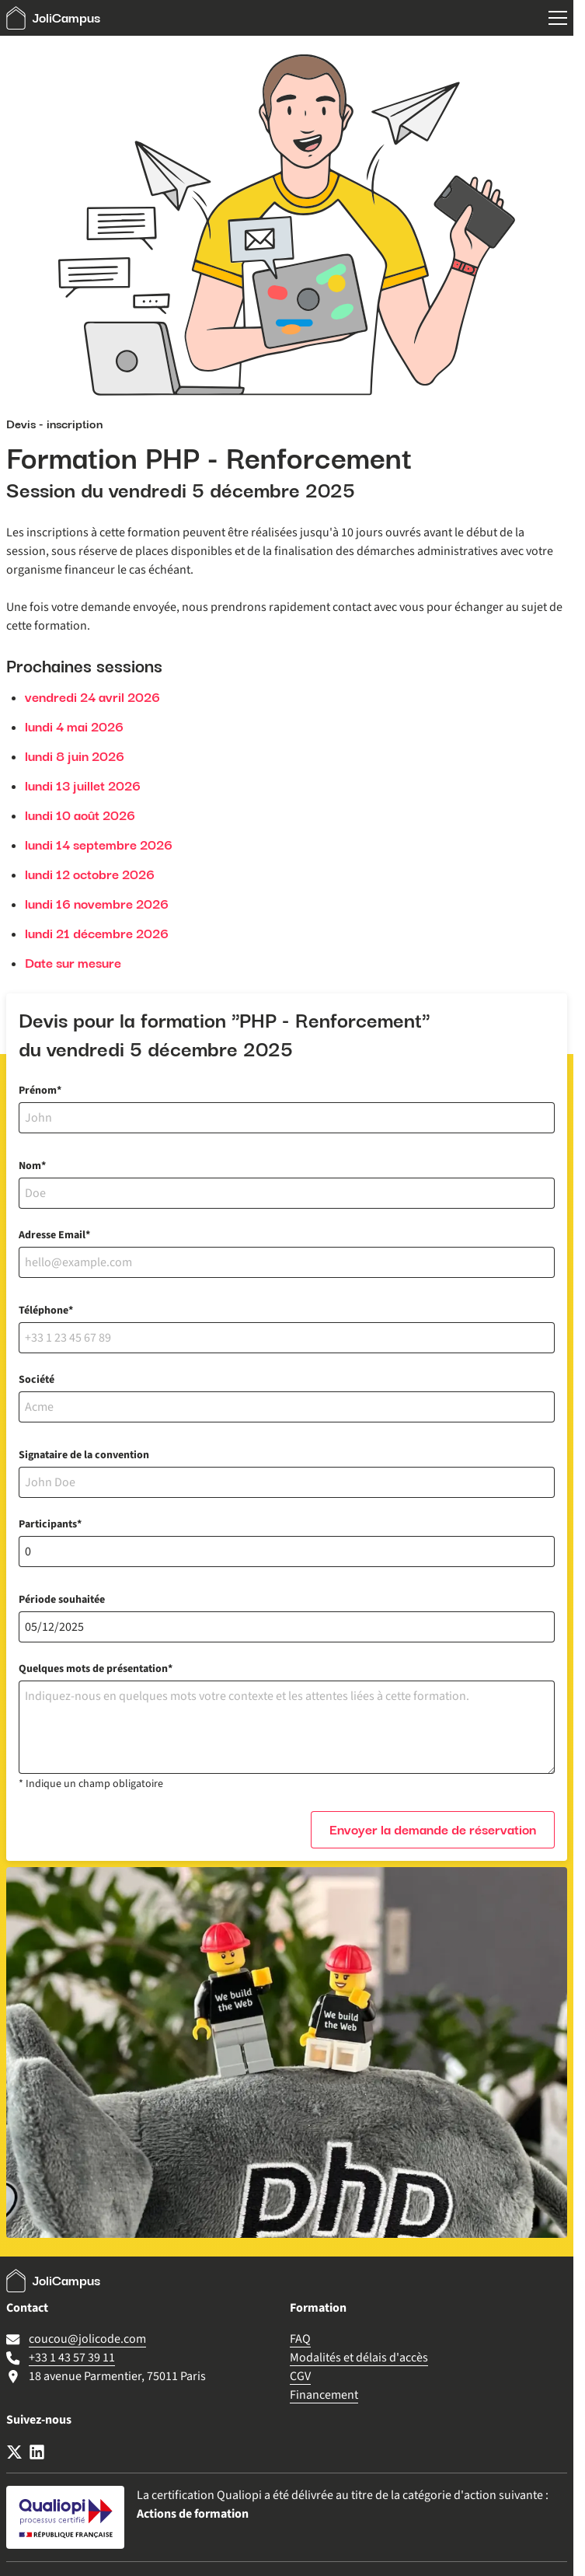 The width and height of the screenshot is (585, 2576). I want to click on JoliCampus, so click(53, 18).